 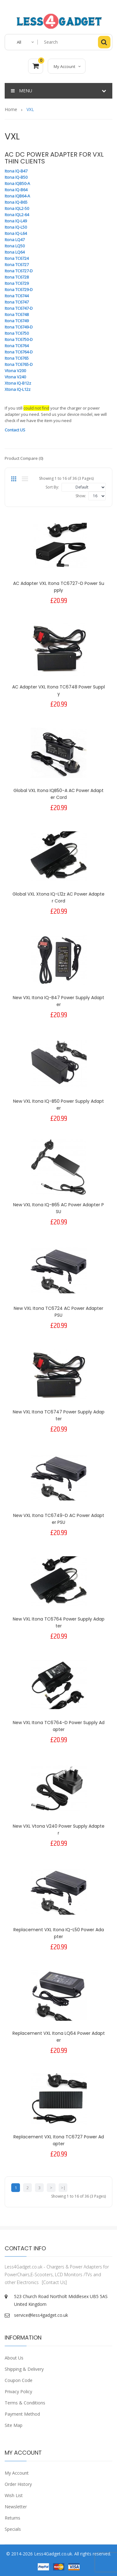 What do you see at coordinates (16, 2507) in the screenshot?
I see `Newsletter` at bounding box center [16, 2507].